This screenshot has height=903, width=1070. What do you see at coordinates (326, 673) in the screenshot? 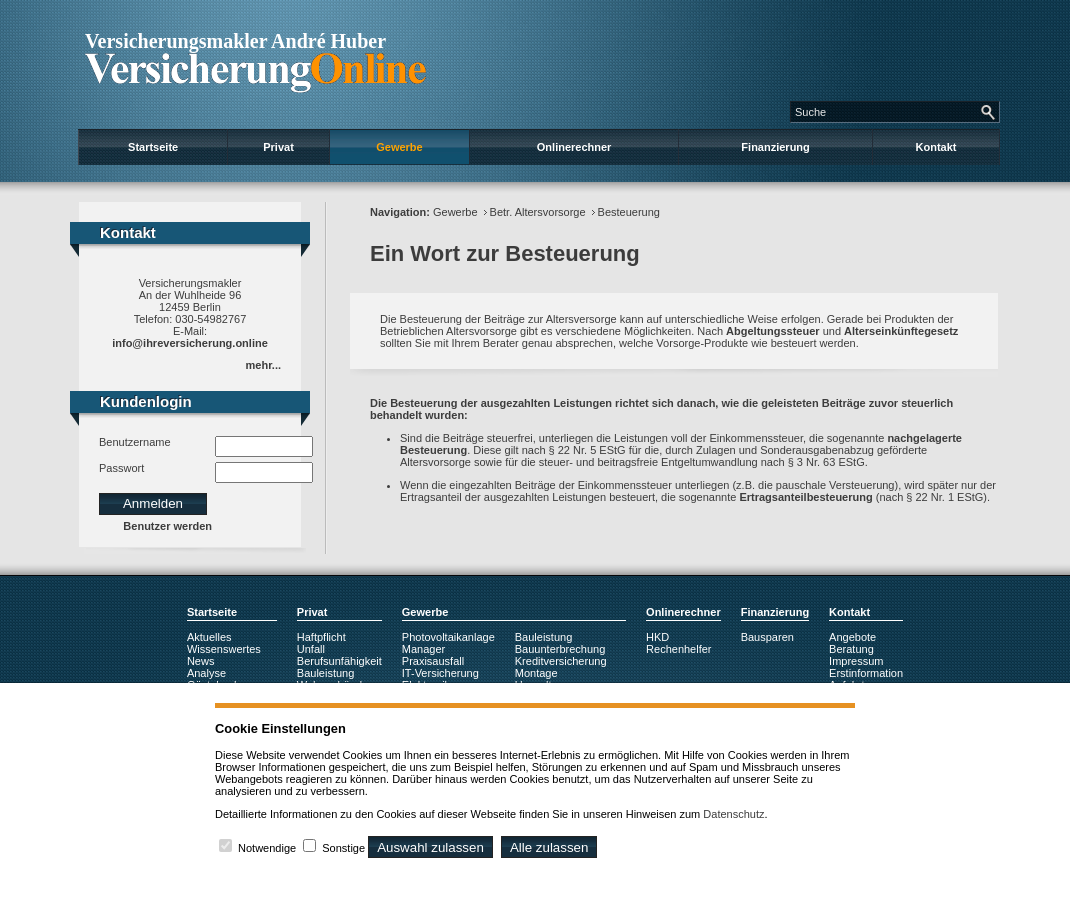
I see `Bauleistung` at bounding box center [326, 673].